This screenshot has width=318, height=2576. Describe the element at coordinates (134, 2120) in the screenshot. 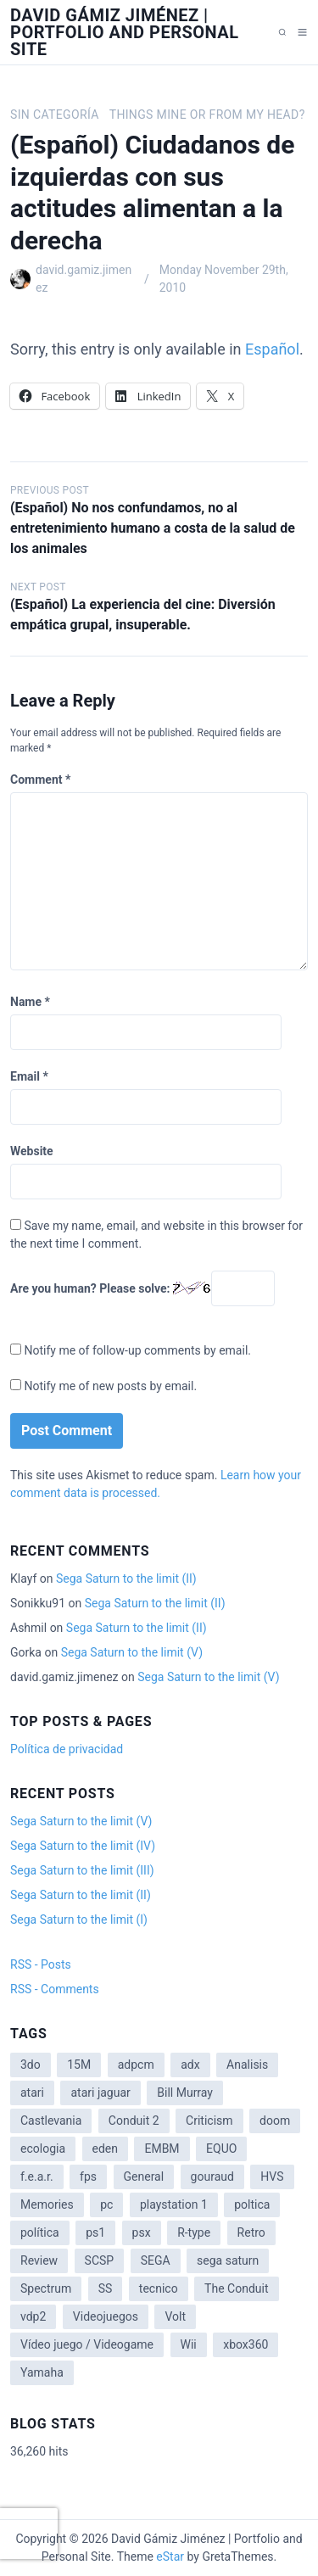

I see `Conduit 2 [Conduit 2 (2 items)]` at that location.